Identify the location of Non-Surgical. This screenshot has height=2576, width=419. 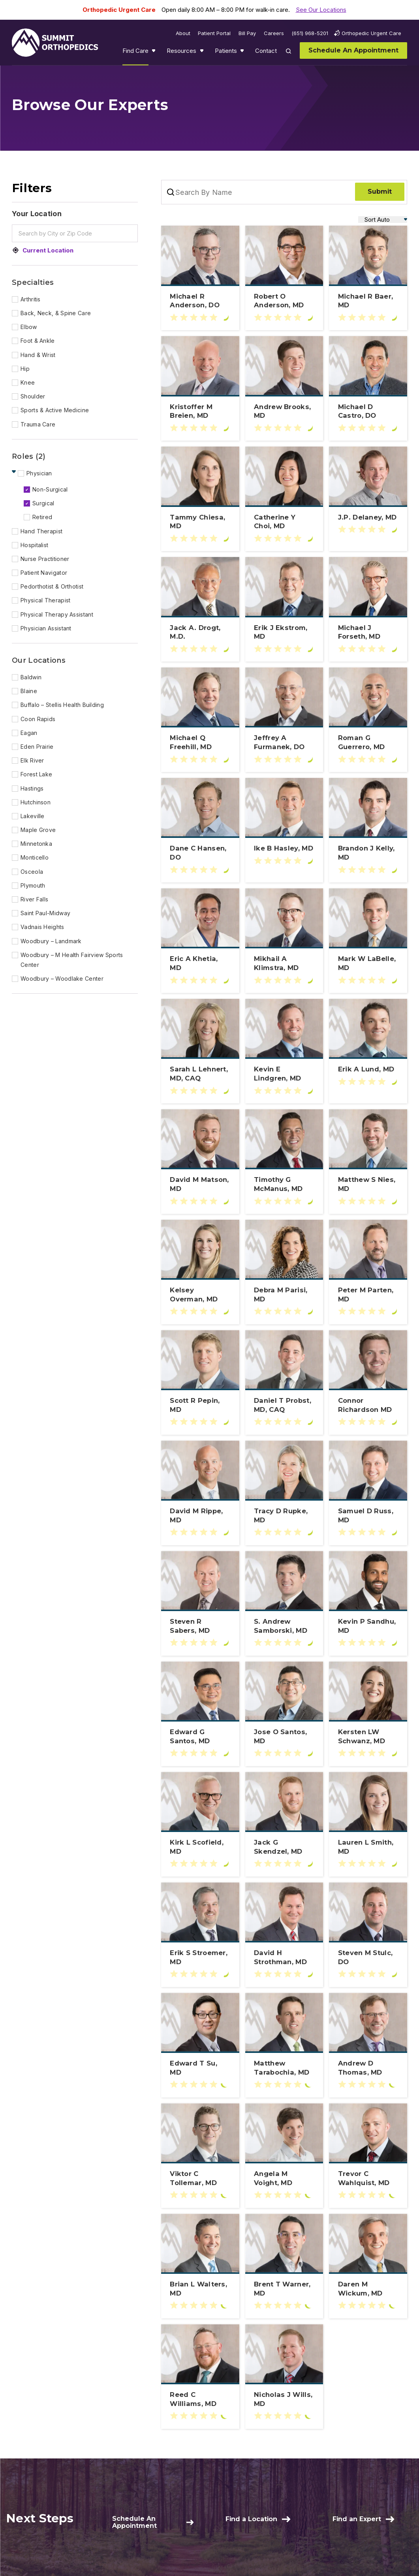
(50, 489).